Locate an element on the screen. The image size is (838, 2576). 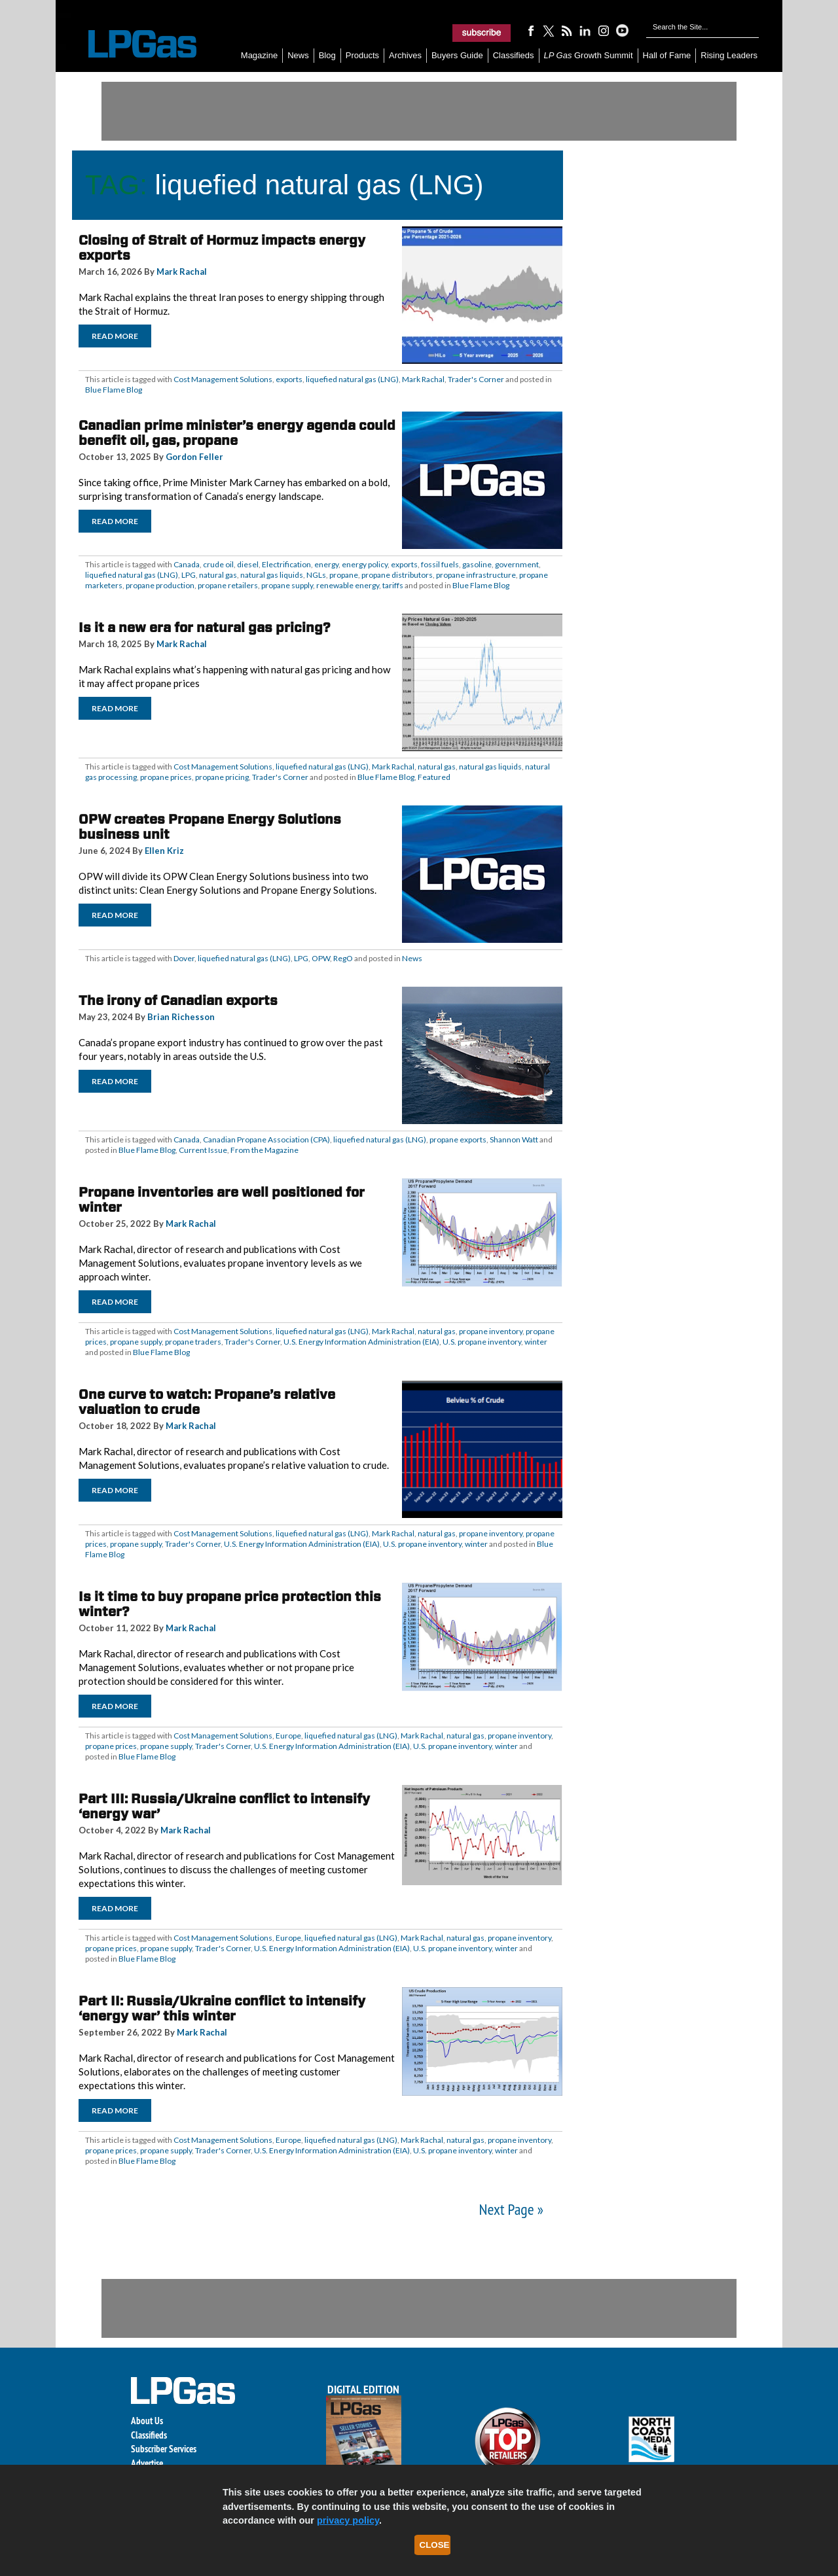
From the Magazine is located at coordinates (264, 1150).